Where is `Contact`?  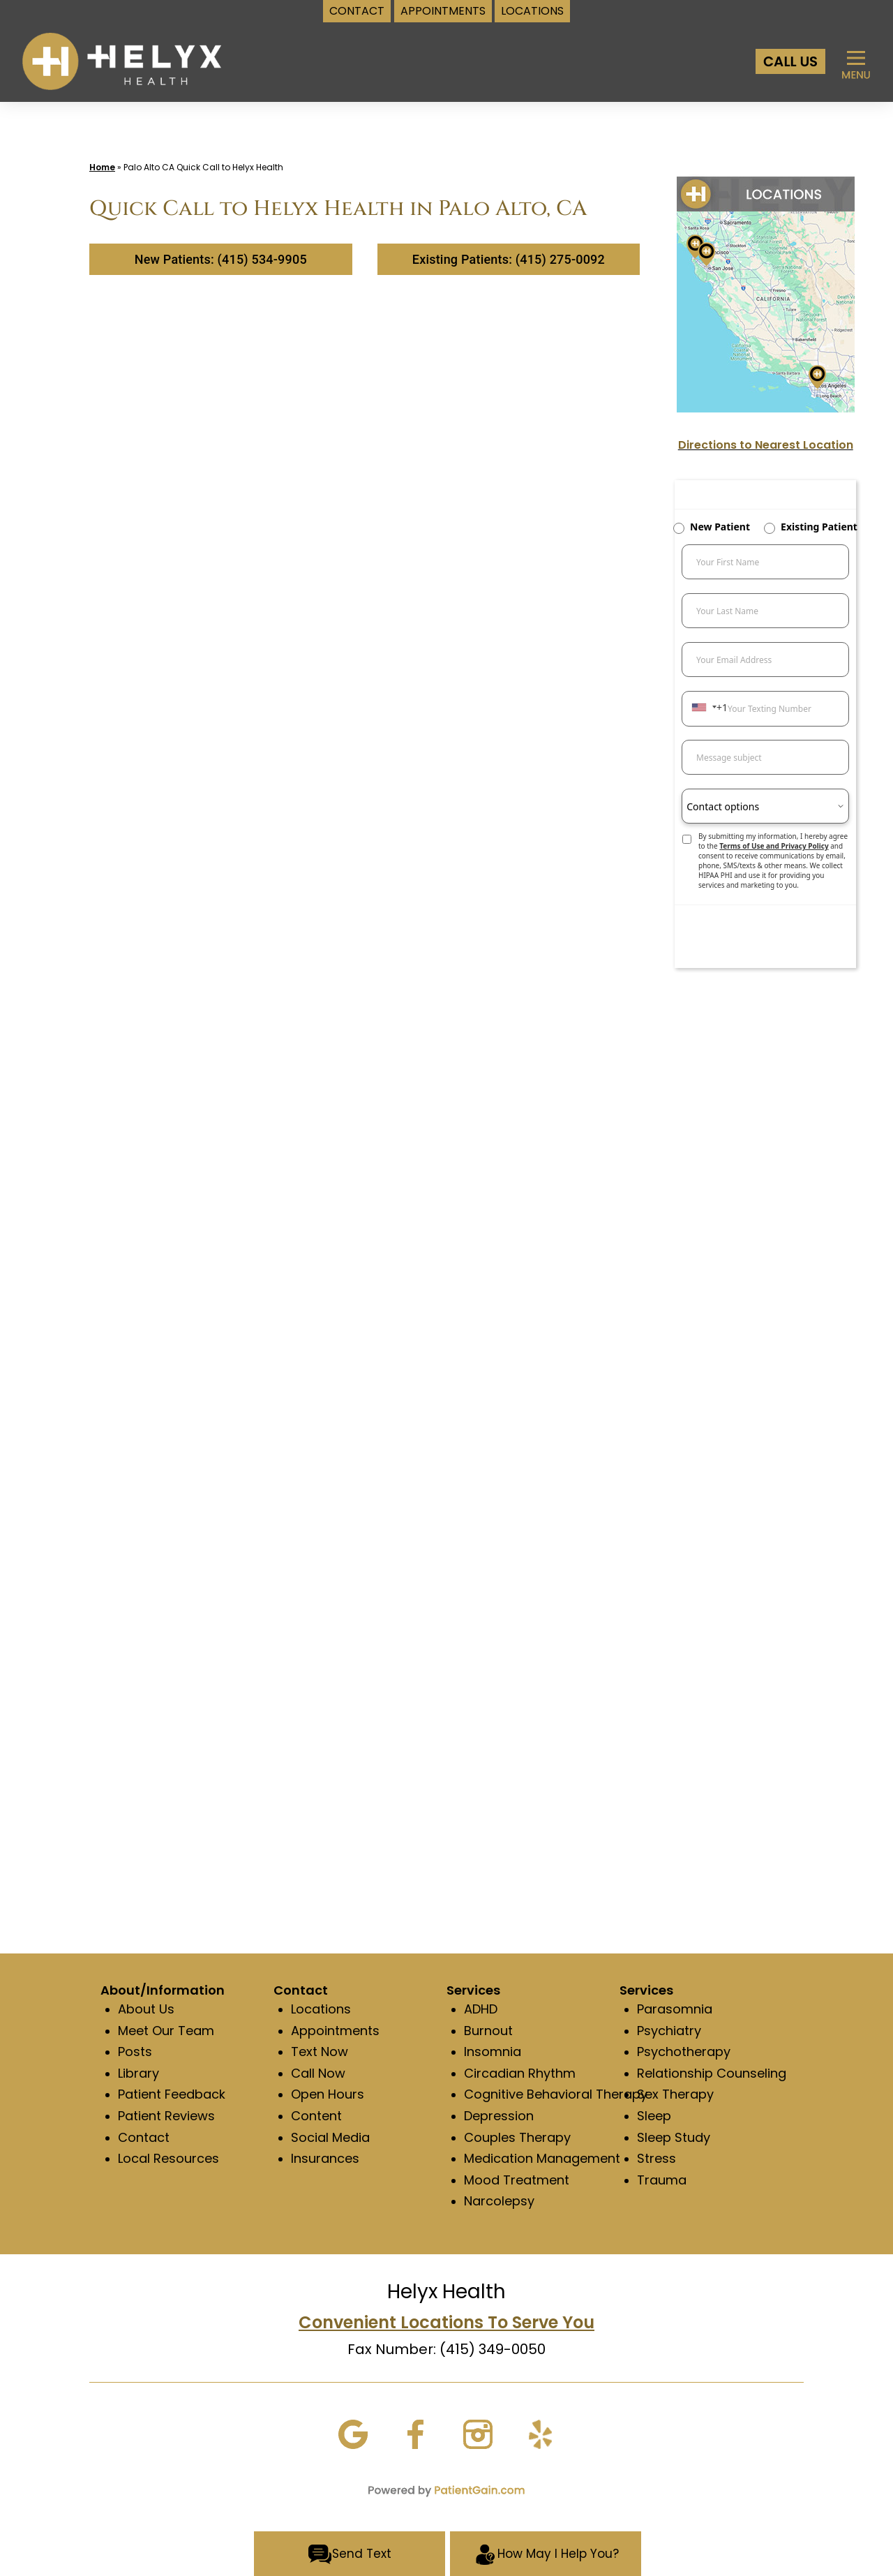 Contact is located at coordinates (144, 2137).